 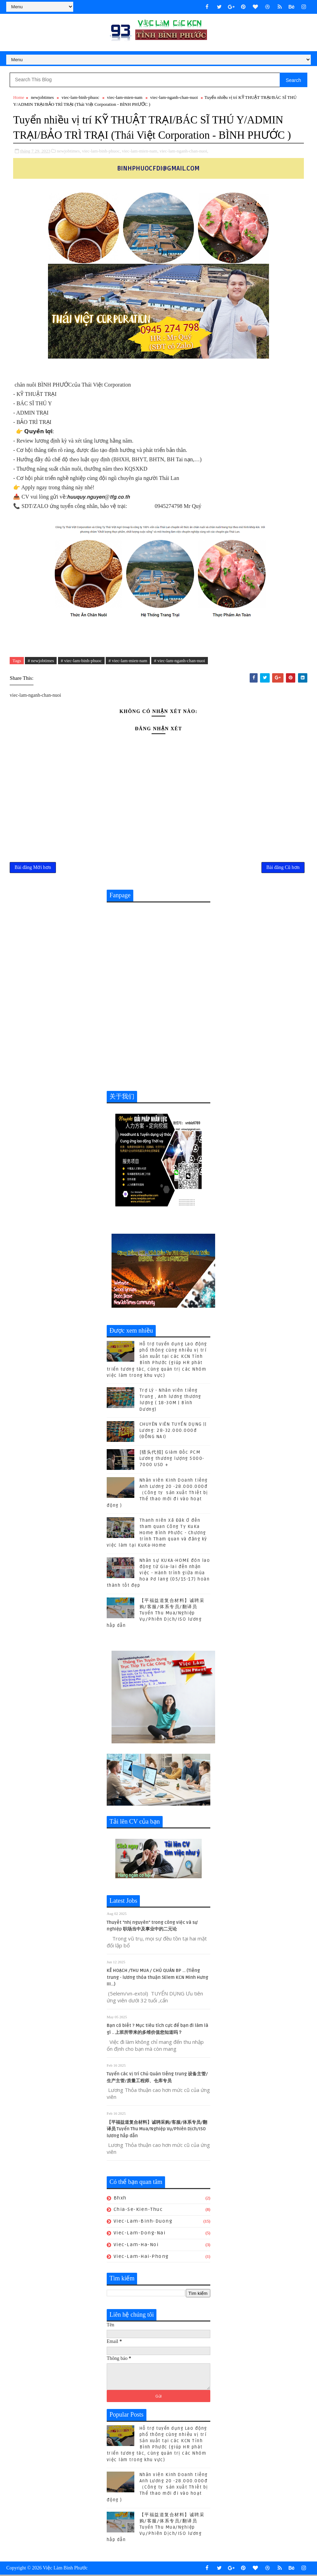 What do you see at coordinates (143, 2222) in the screenshot?
I see `viec-lam-binh-duong` at bounding box center [143, 2222].